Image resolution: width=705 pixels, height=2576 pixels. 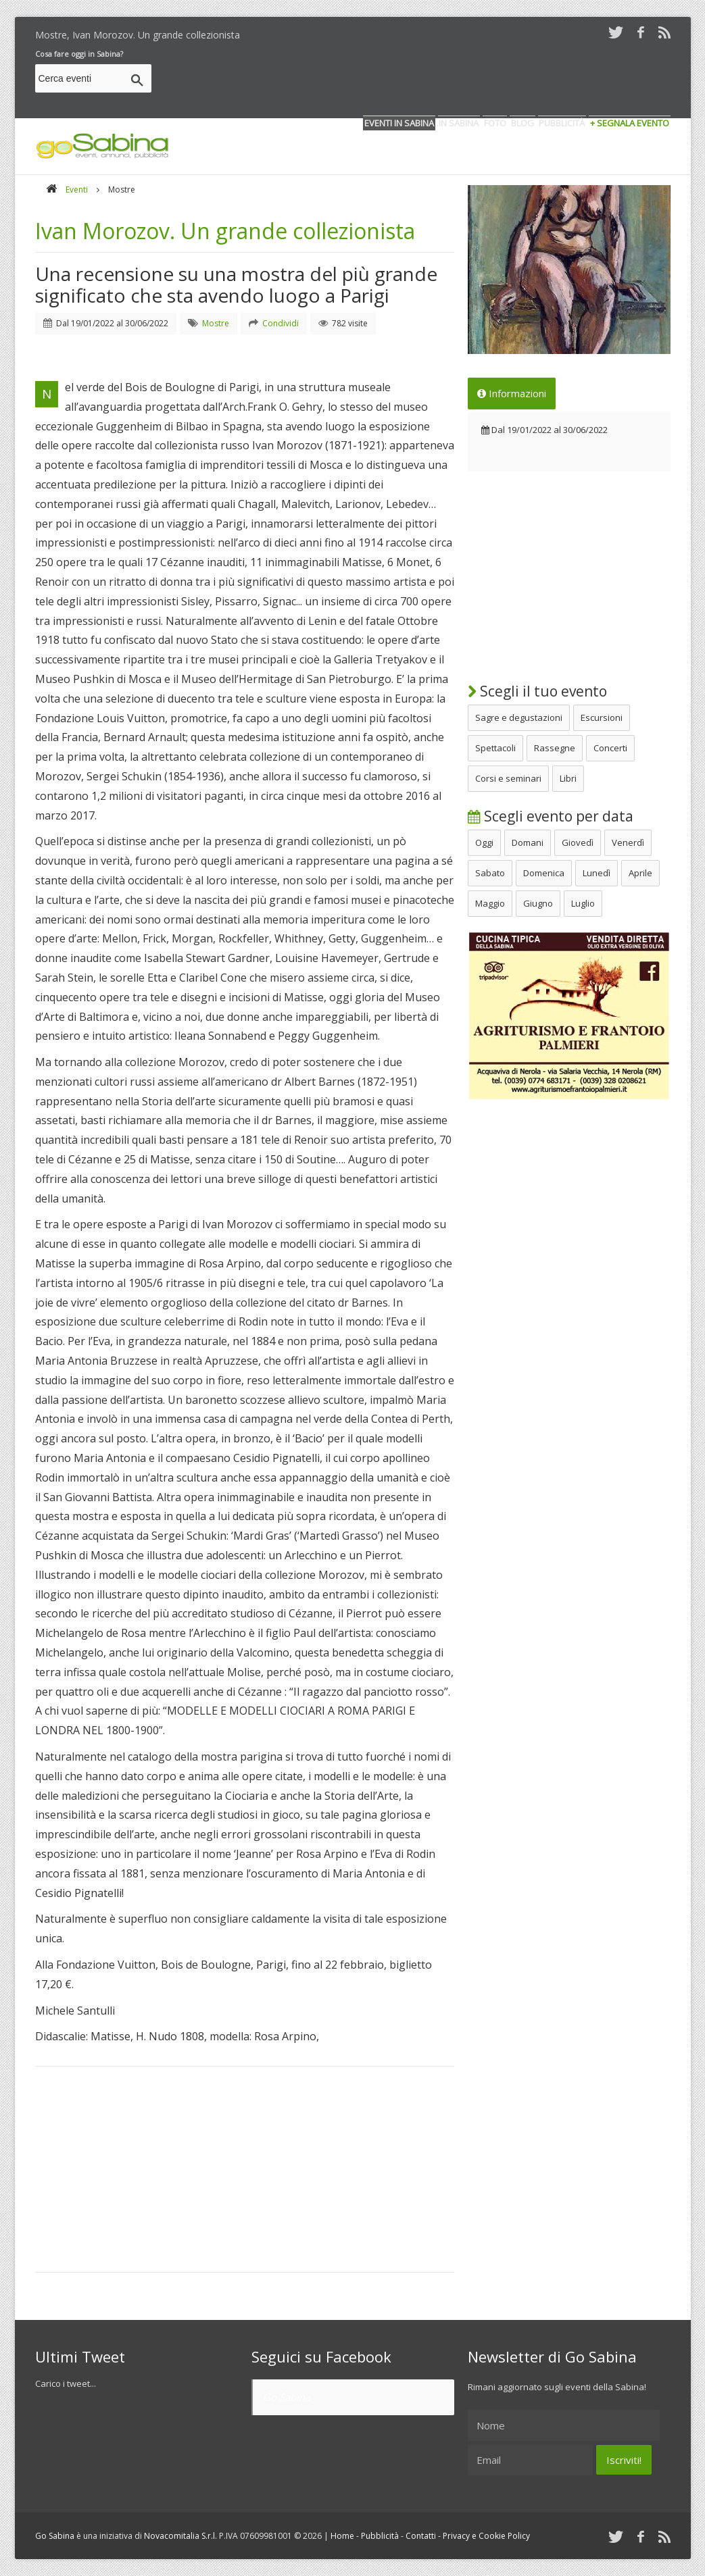 I want to click on Pubblicità, so click(x=380, y=2536).